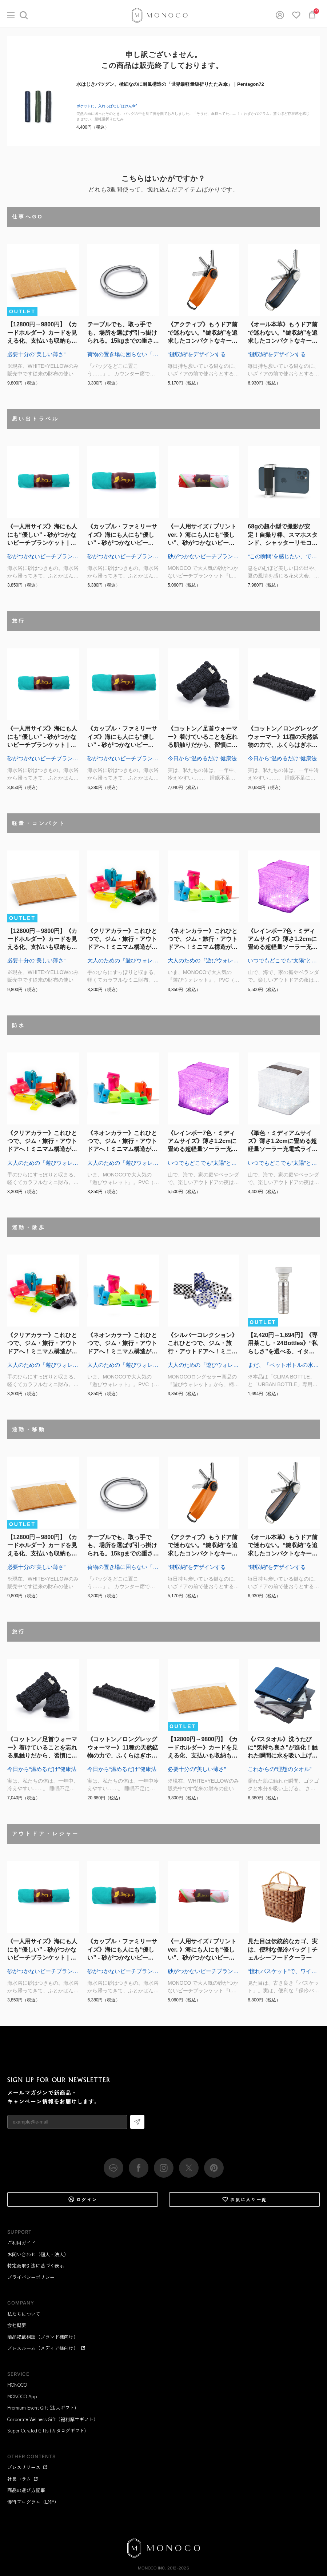 Image resolution: width=327 pixels, height=2576 pixels. What do you see at coordinates (46, 2430) in the screenshot?
I see `Super Curated Gifts (カタログギフト)` at bounding box center [46, 2430].